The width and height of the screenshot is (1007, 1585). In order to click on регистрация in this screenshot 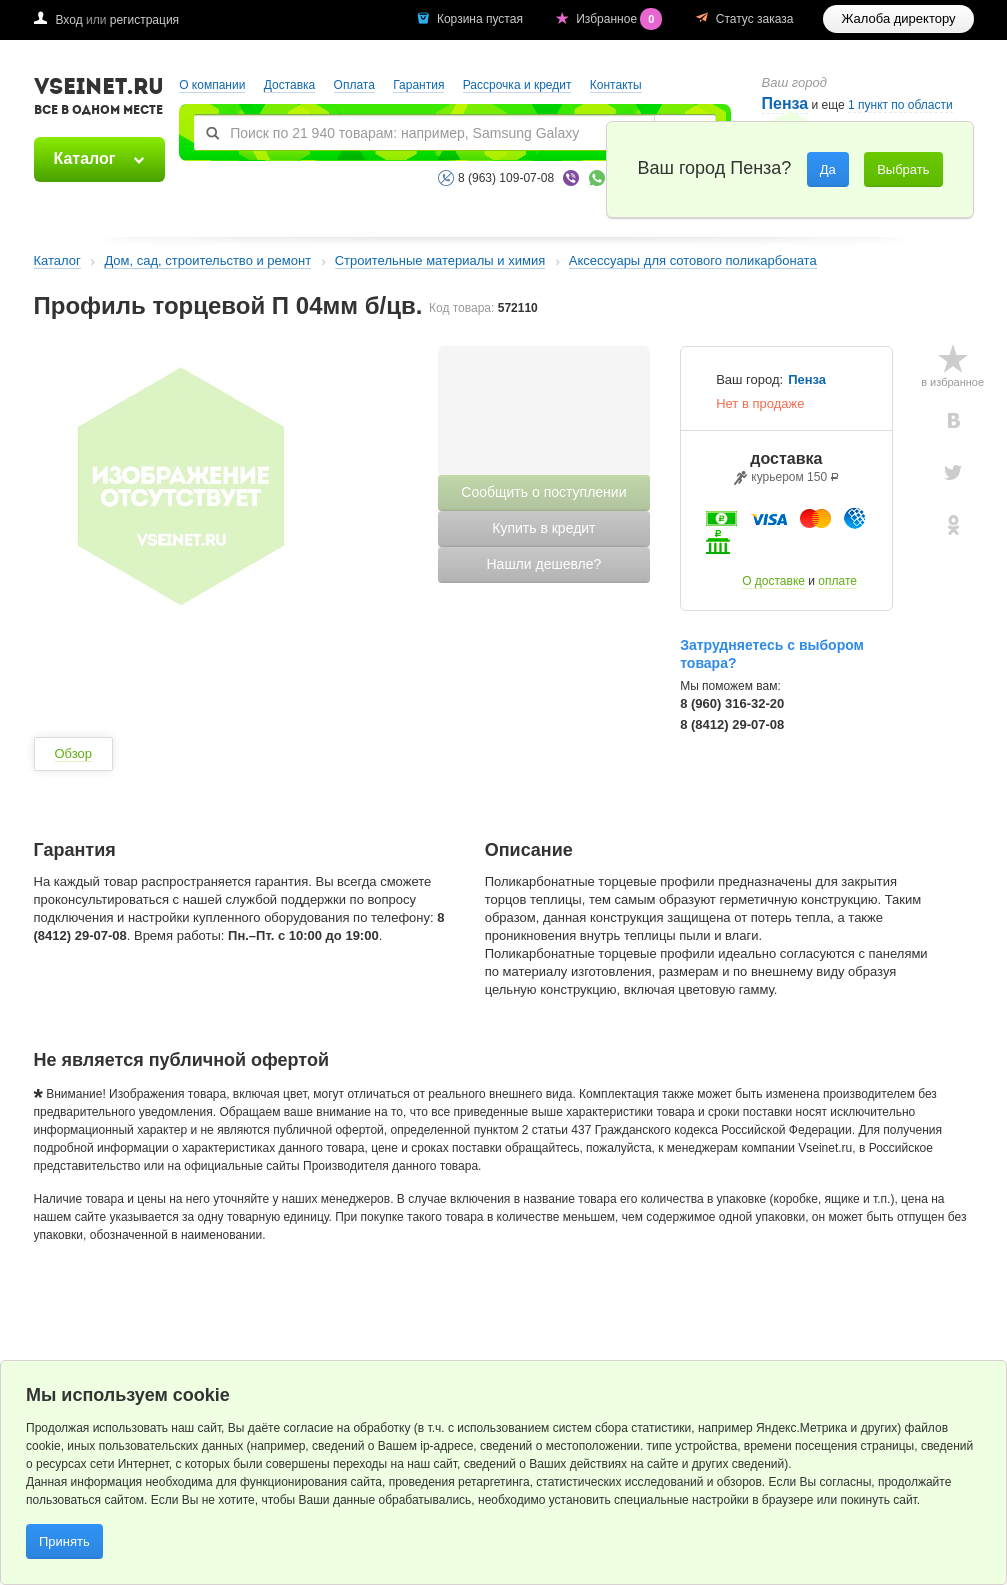, I will do `click(144, 20)`.